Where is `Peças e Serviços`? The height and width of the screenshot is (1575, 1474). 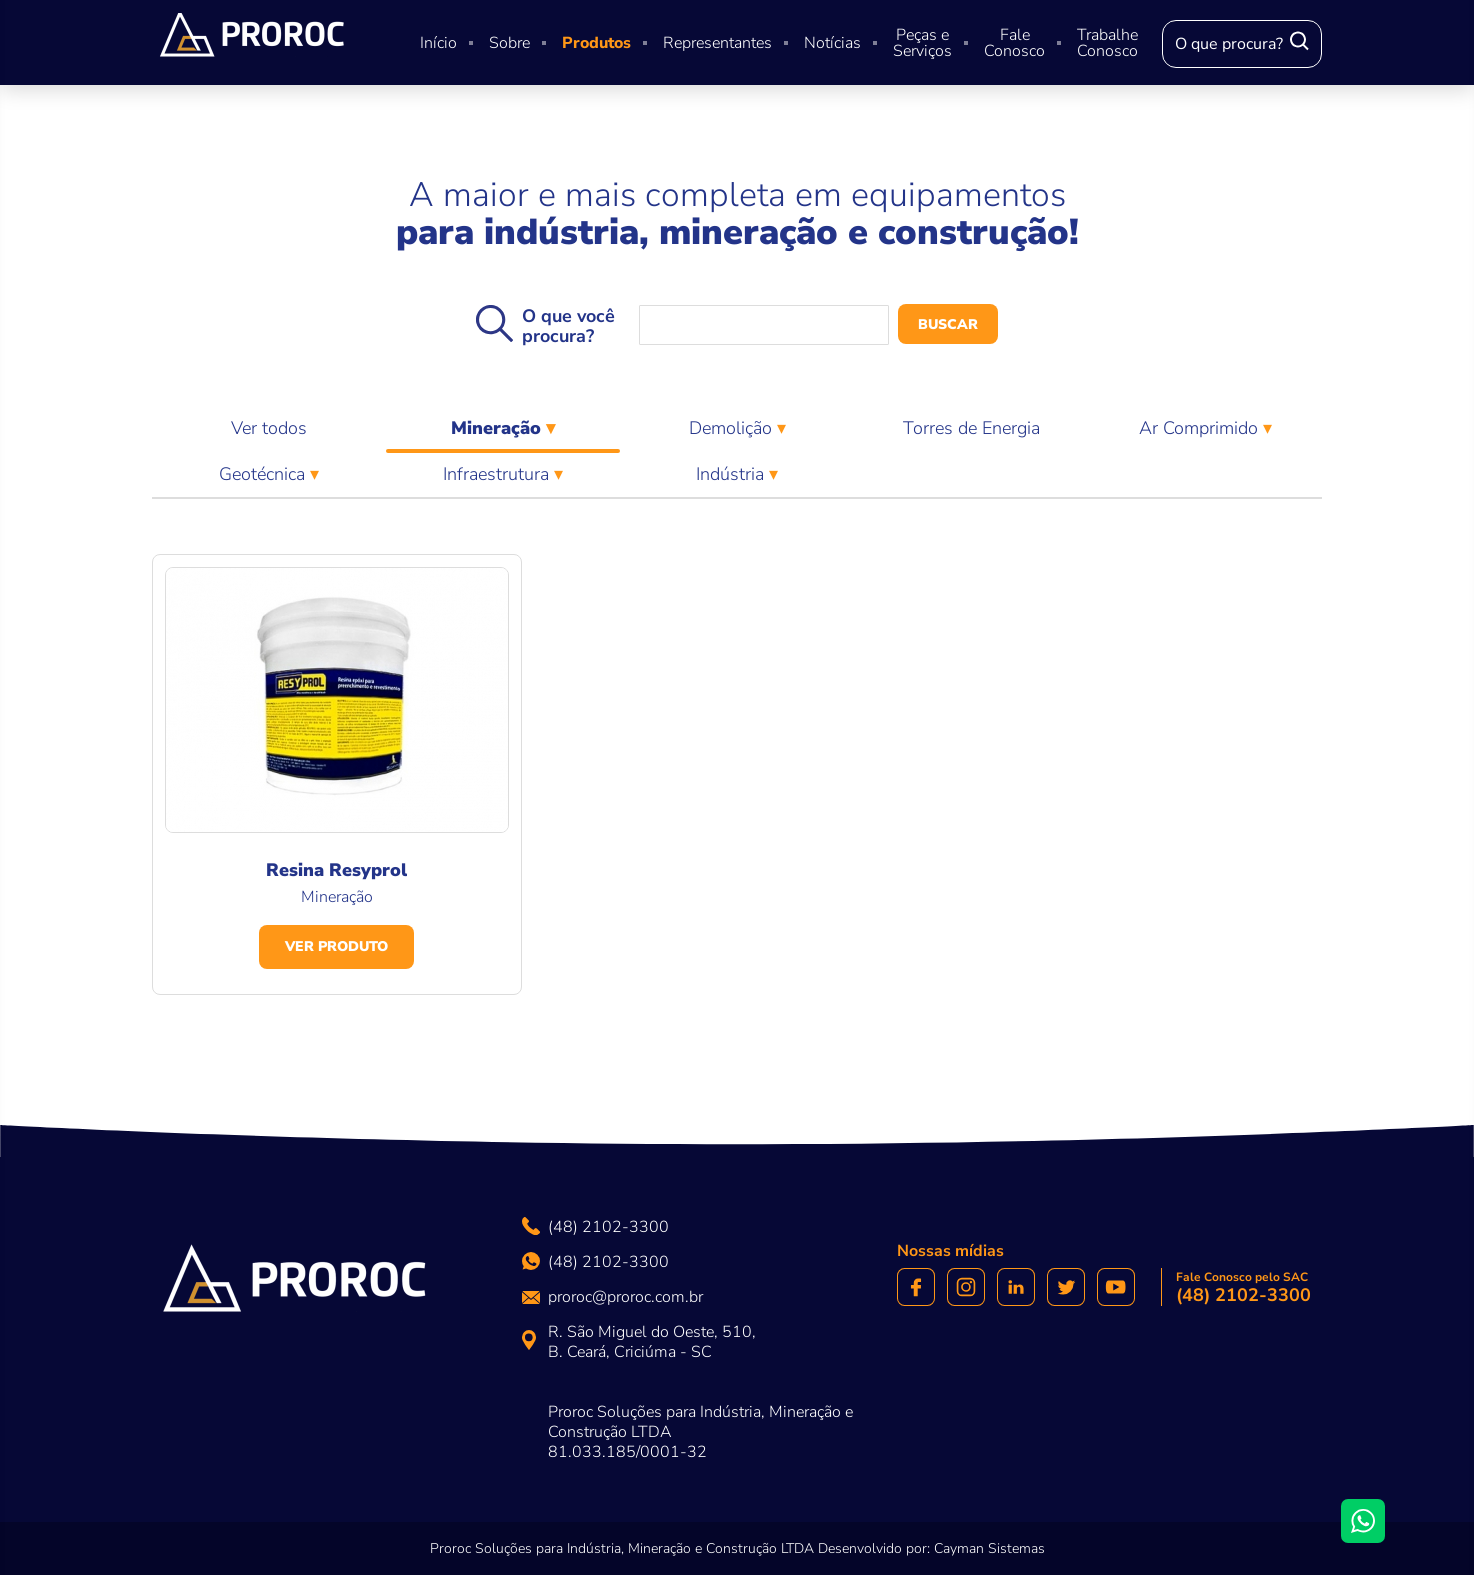
Peças e Serviços is located at coordinates (922, 43).